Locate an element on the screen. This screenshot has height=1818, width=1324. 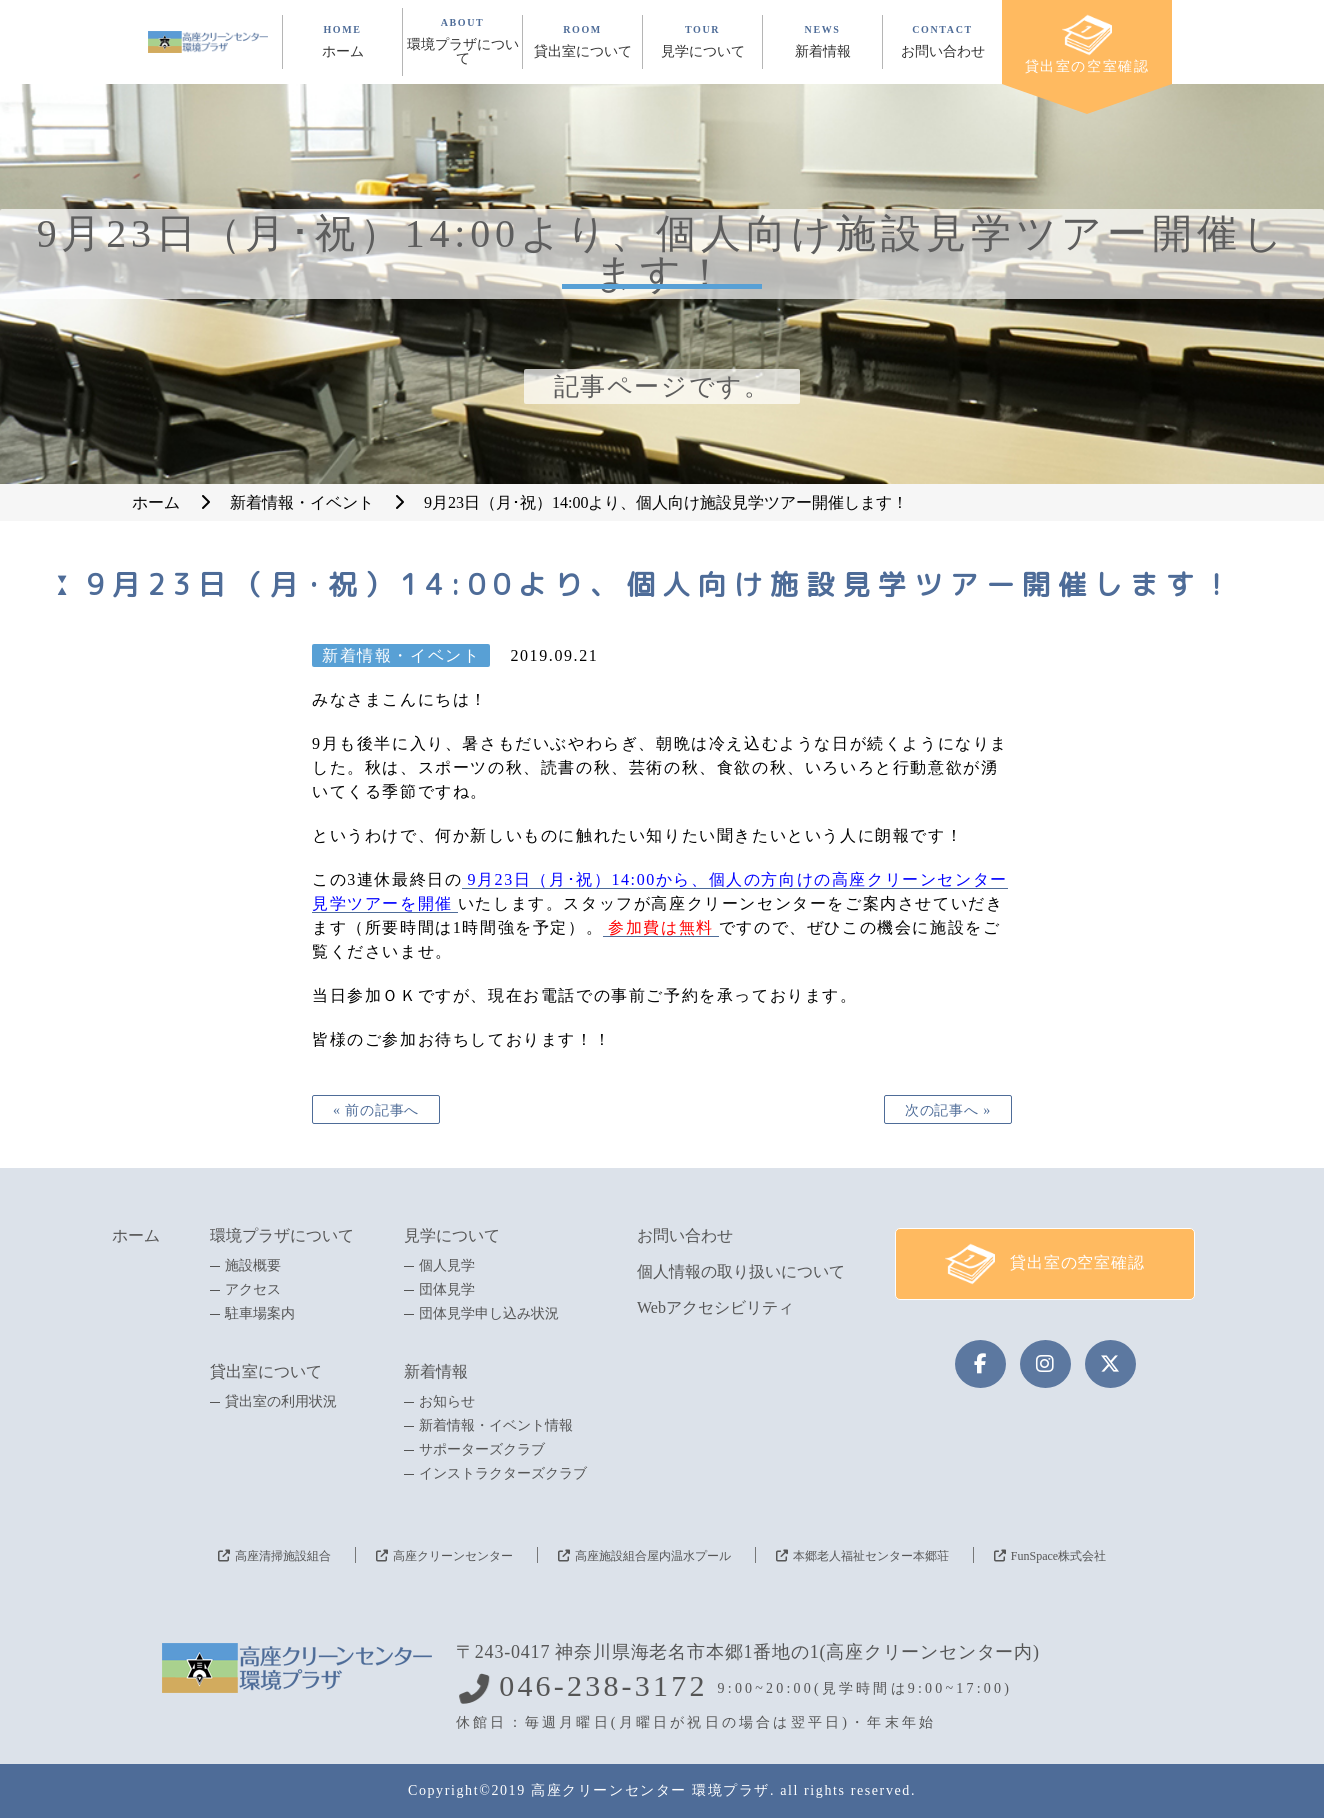
CONTACT is located at coordinates (942, 41).